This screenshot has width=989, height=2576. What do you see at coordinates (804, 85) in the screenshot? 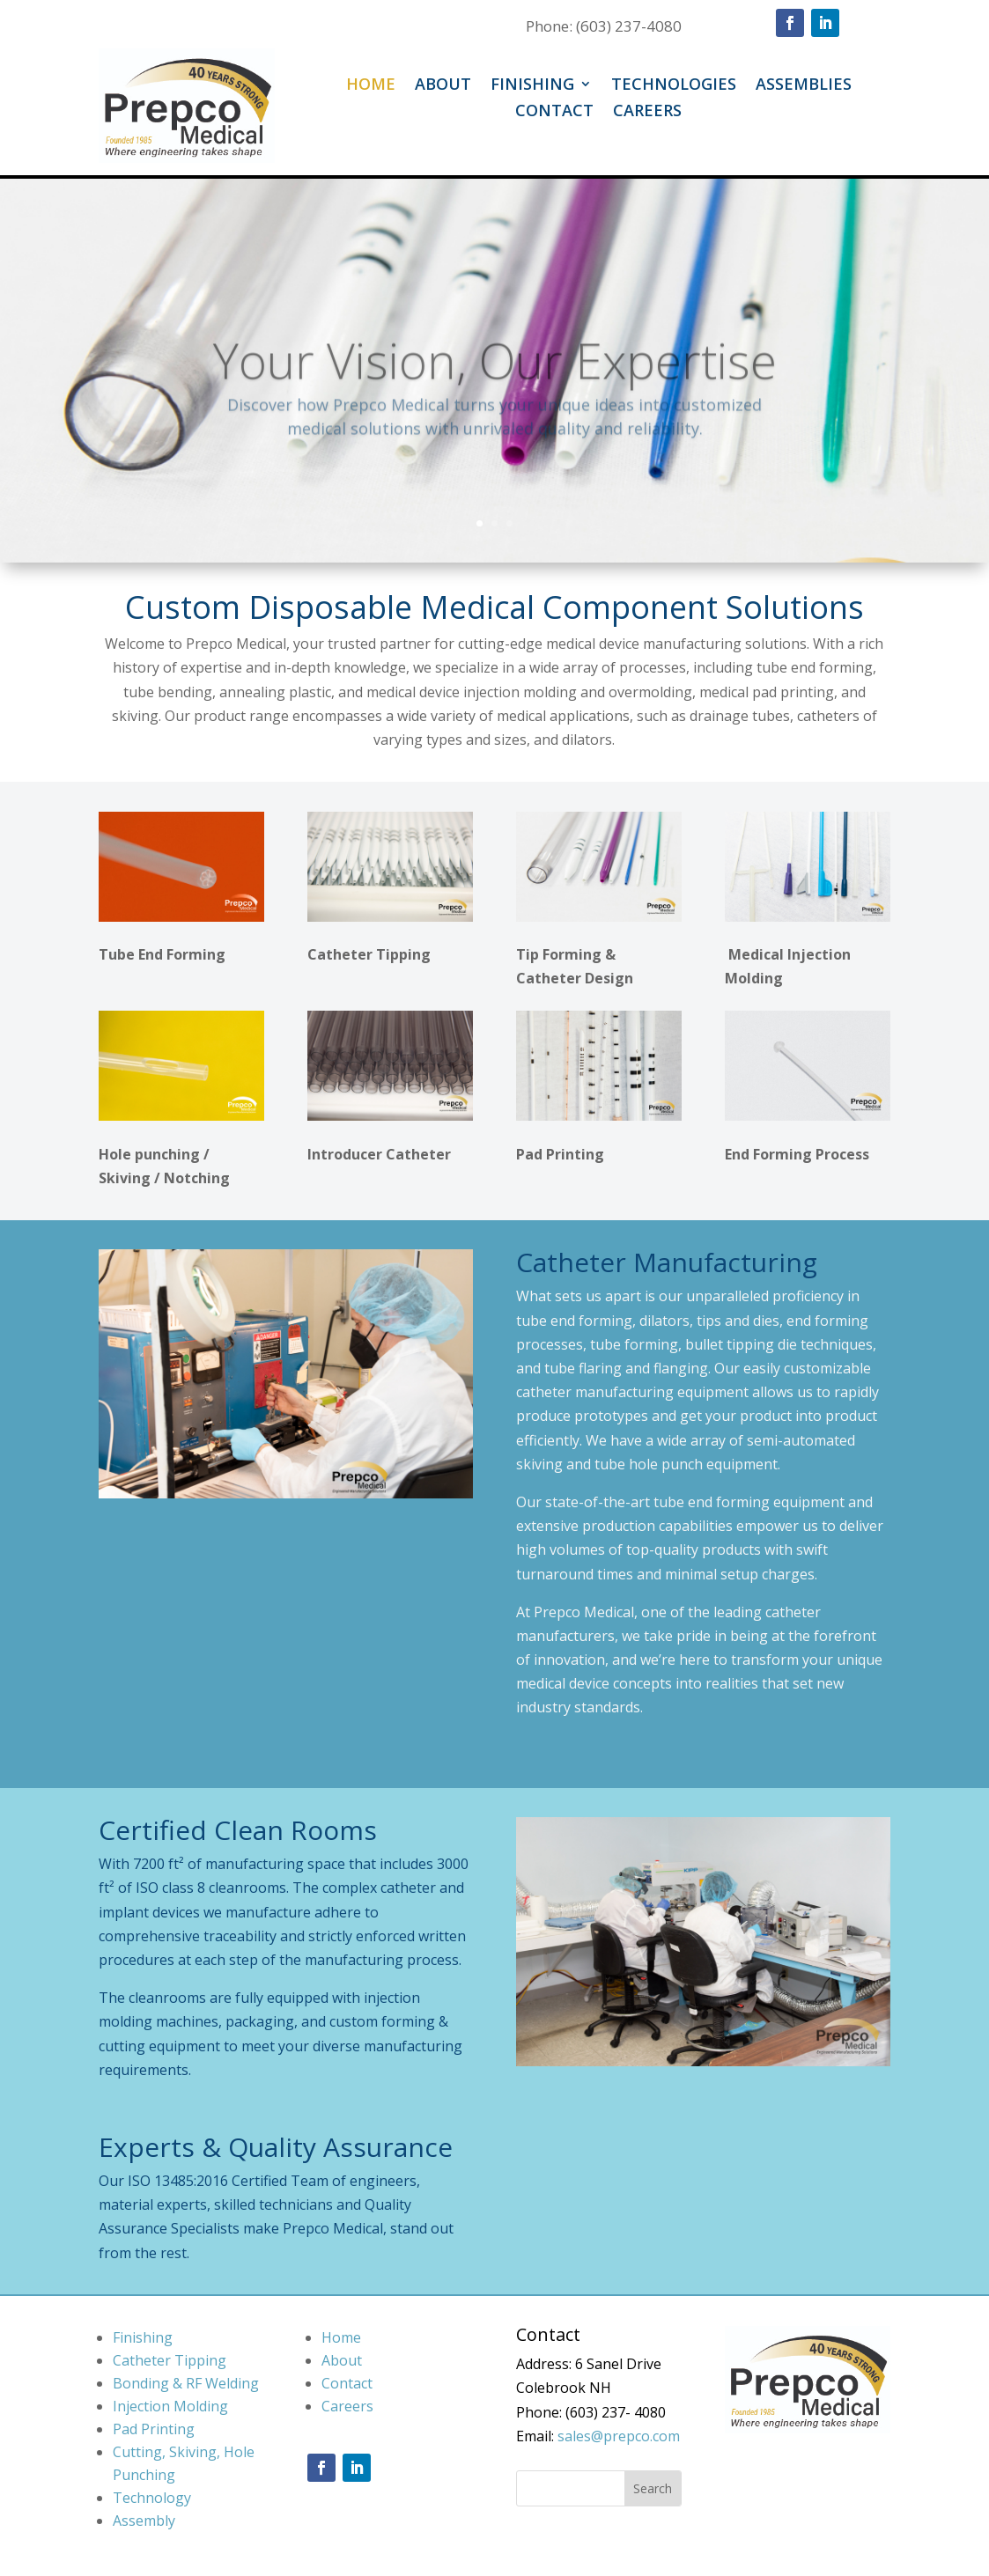
I see `Assemblies` at bounding box center [804, 85].